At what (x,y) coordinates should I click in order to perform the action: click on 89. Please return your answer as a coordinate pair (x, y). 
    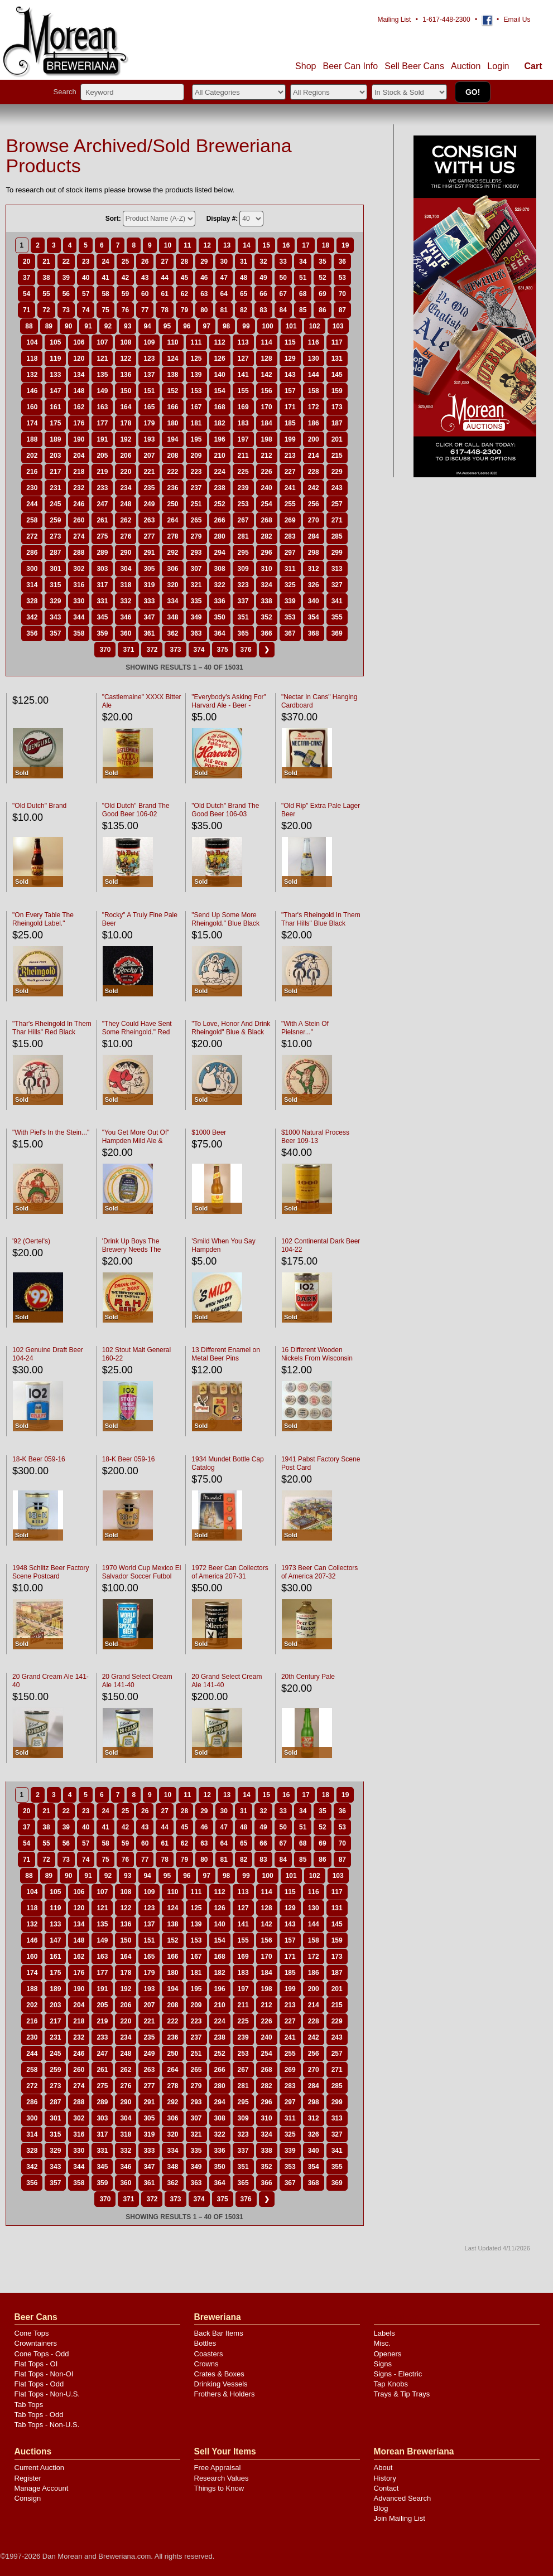
    Looking at the image, I should click on (48, 326).